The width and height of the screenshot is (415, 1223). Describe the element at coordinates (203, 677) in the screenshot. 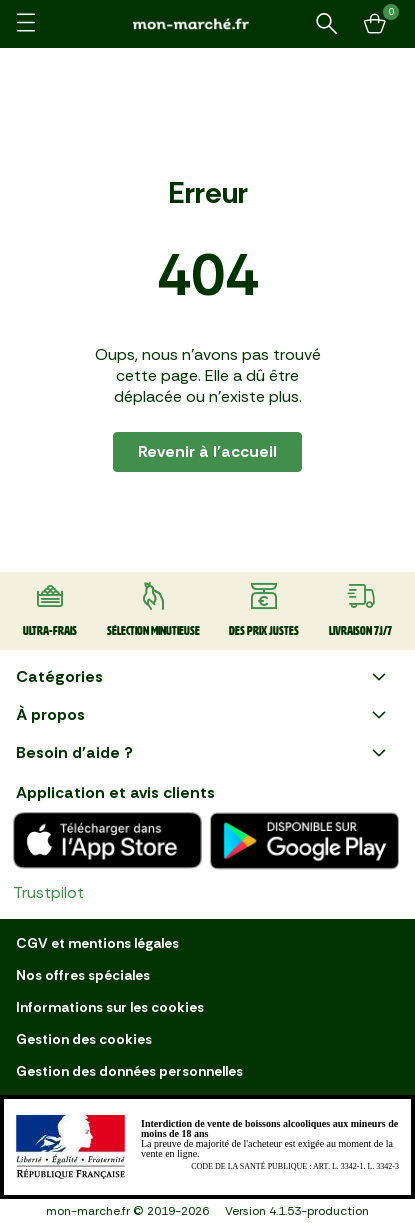

I see `Catégories` at that location.